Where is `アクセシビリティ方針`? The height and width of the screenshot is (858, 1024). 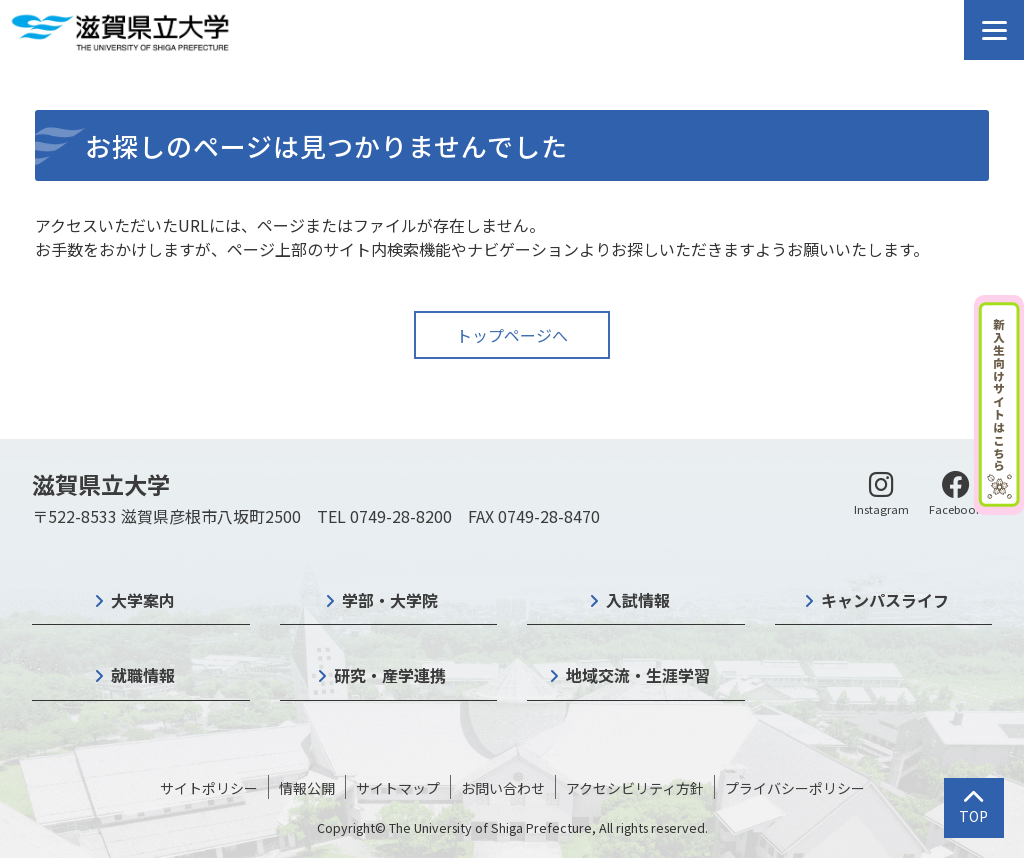 アクセシビリティ方針 is located at coordinates (635, 788).